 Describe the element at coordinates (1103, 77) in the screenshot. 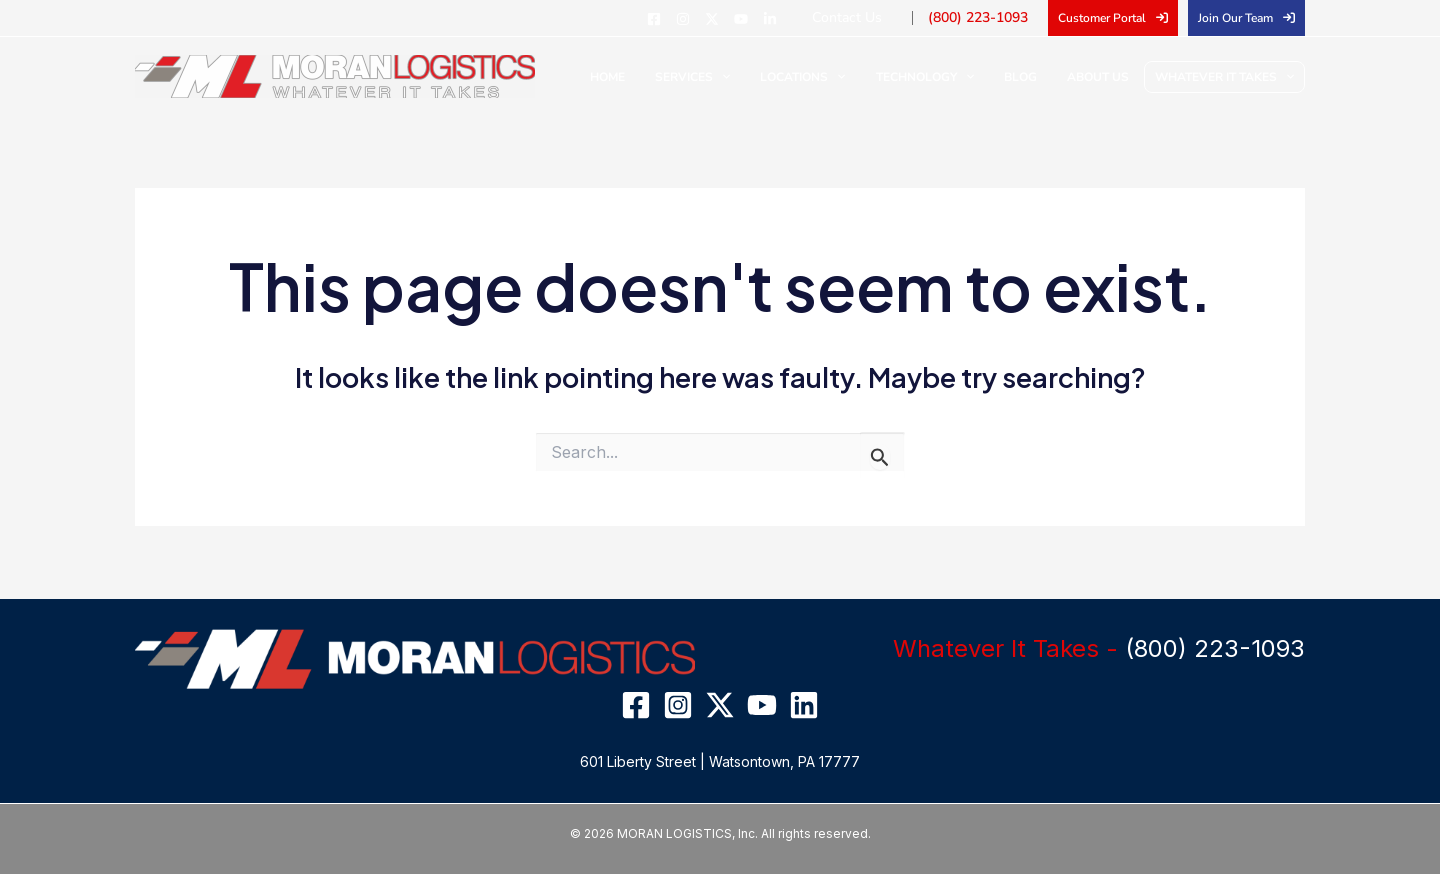

I see `About Us` at that location.